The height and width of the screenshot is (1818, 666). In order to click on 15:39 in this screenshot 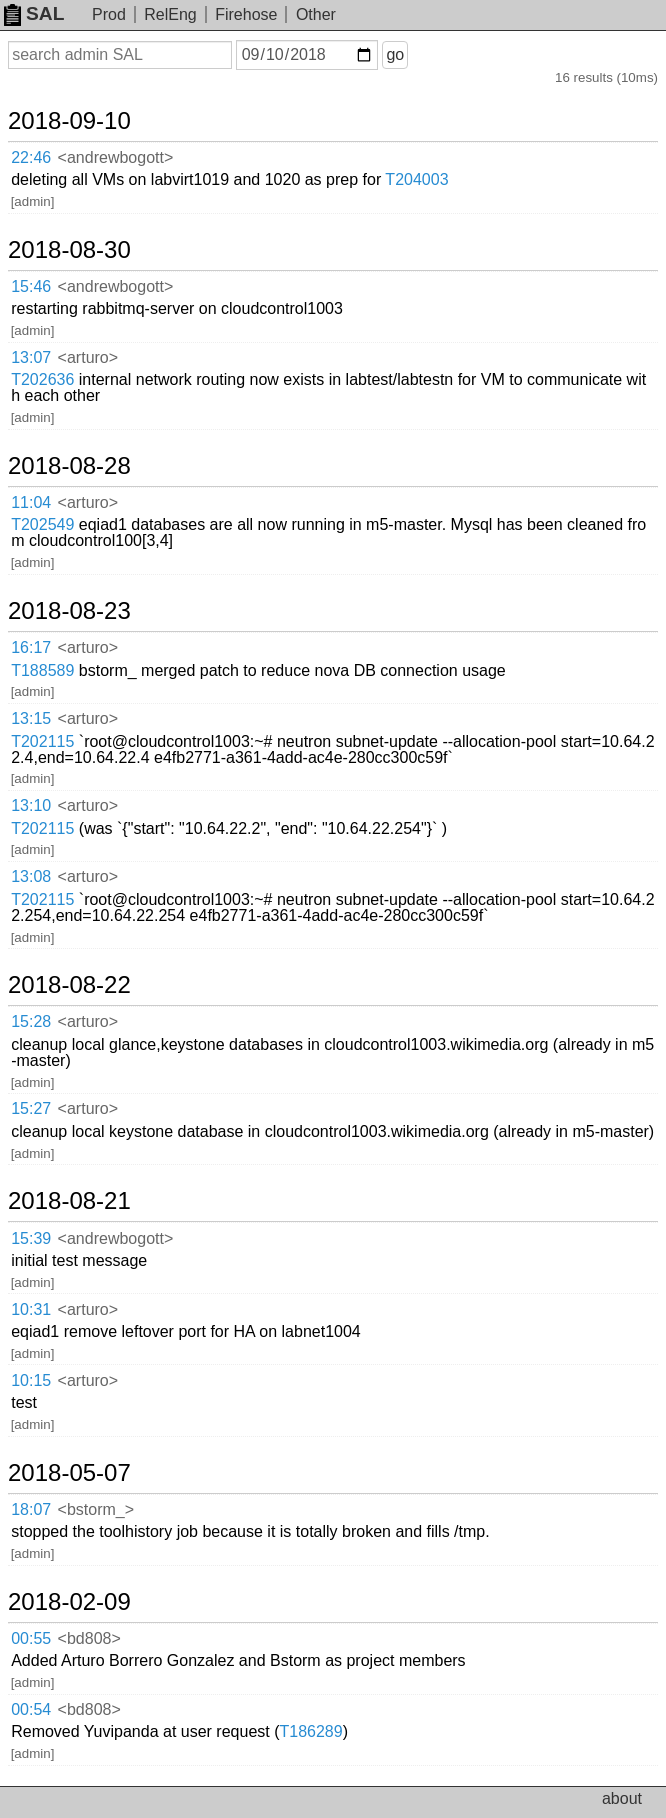, I will do `click(31, 1238)`.